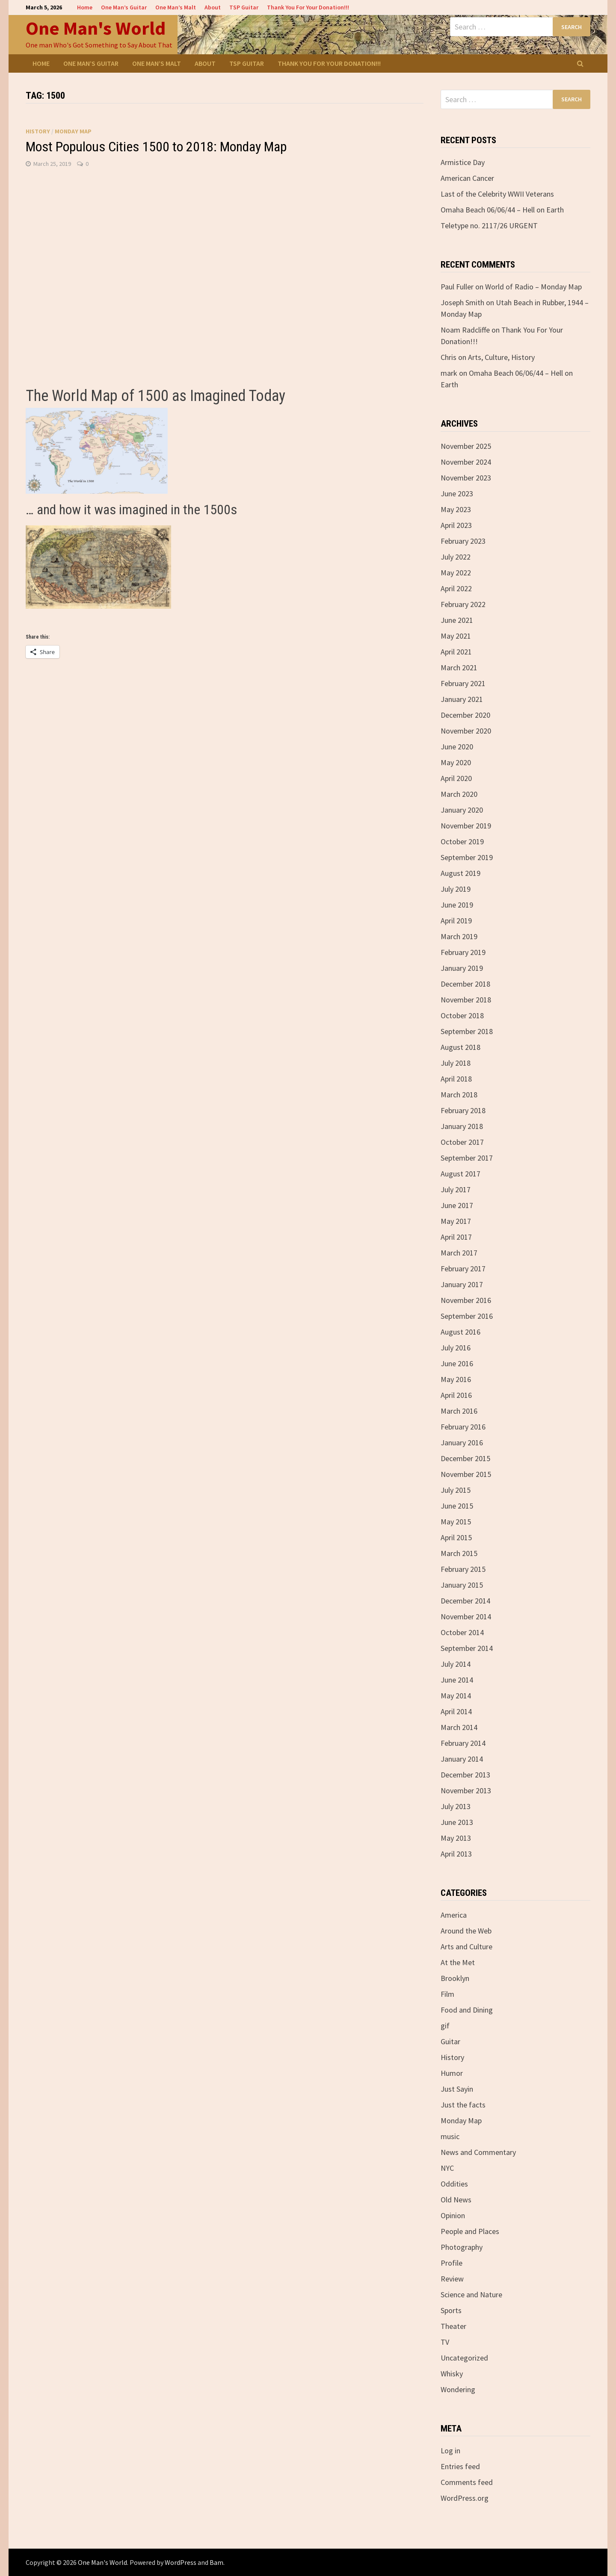 This screenshot has width=616, height=2576. I want to click on August 2018, so click(460, 1047).